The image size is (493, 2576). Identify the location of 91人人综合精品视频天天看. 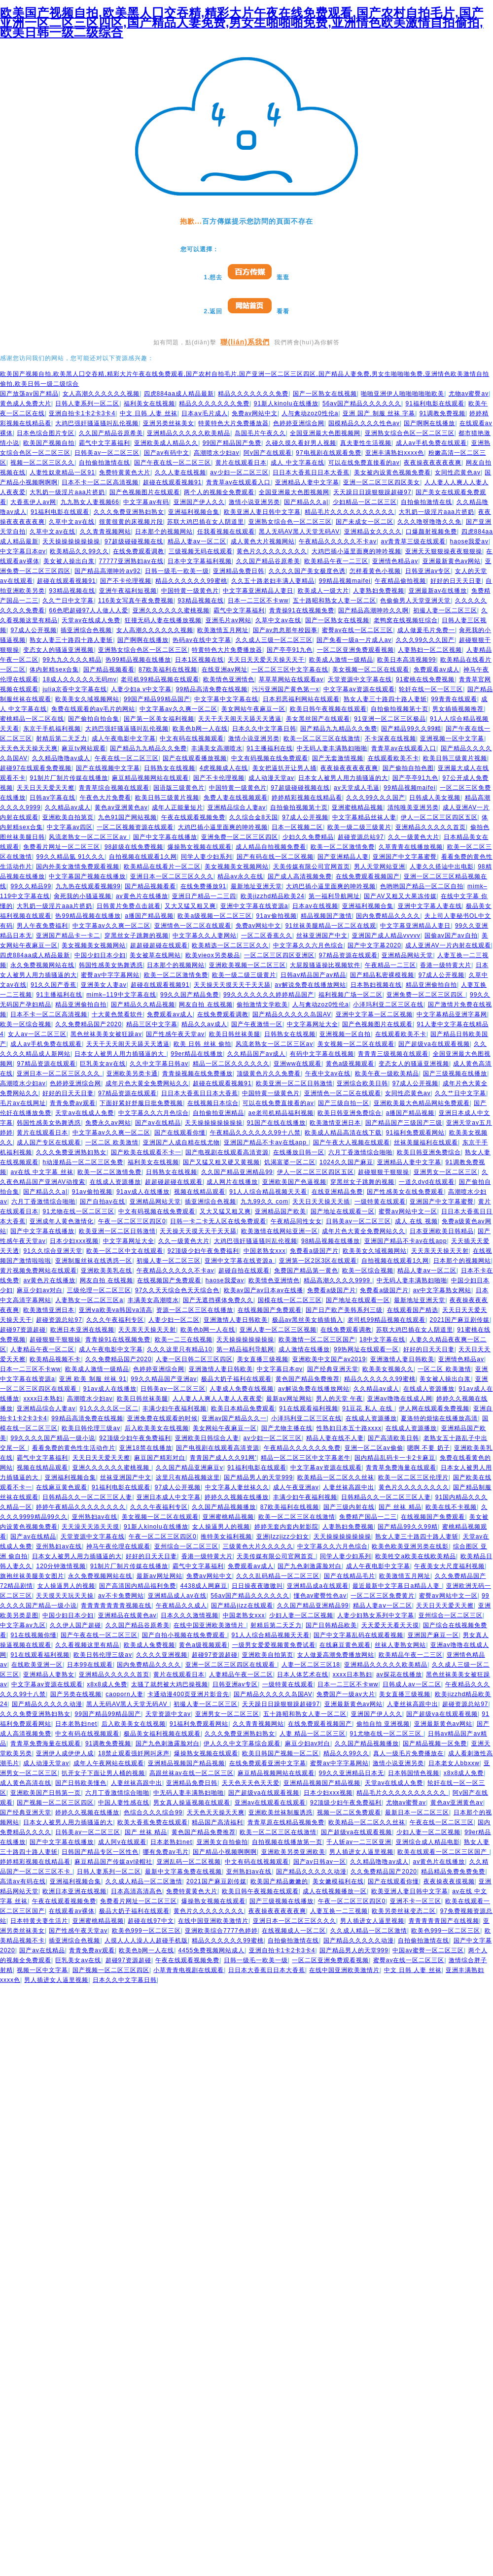
(268, 1191).